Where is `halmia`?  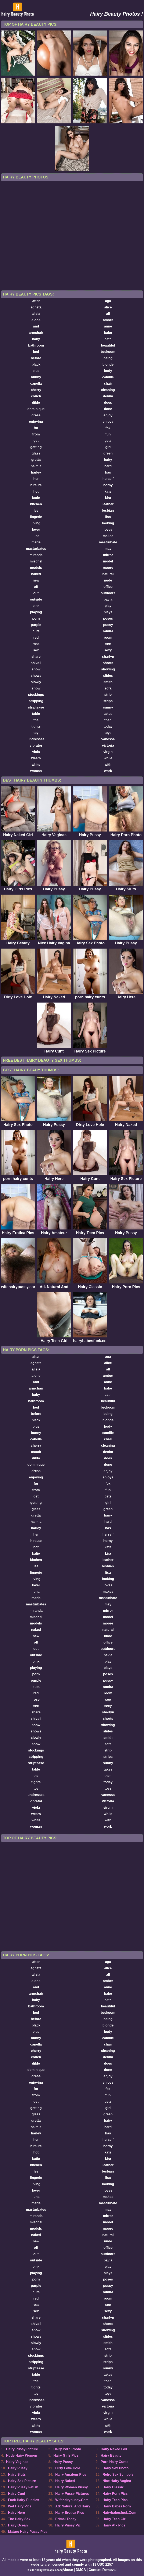 halmia is located at coordinates (36, 466).